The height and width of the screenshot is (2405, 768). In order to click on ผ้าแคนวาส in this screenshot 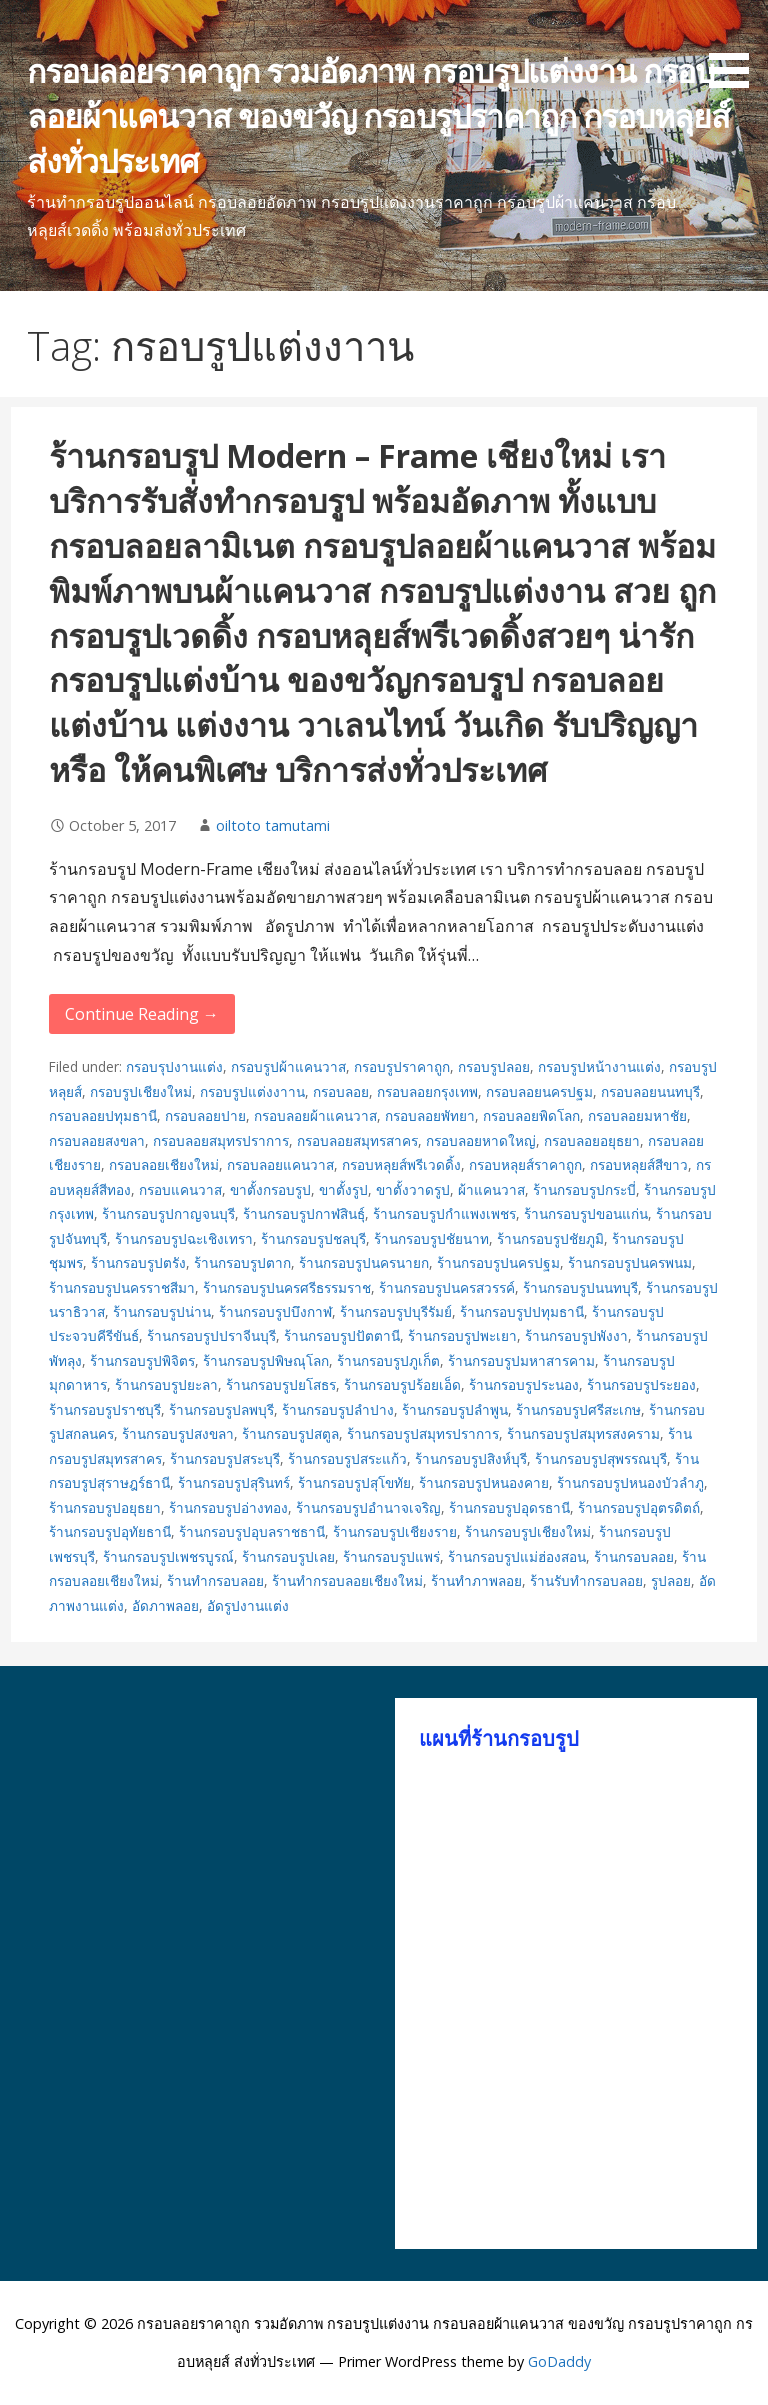, I will do `click(491, 1189)`.